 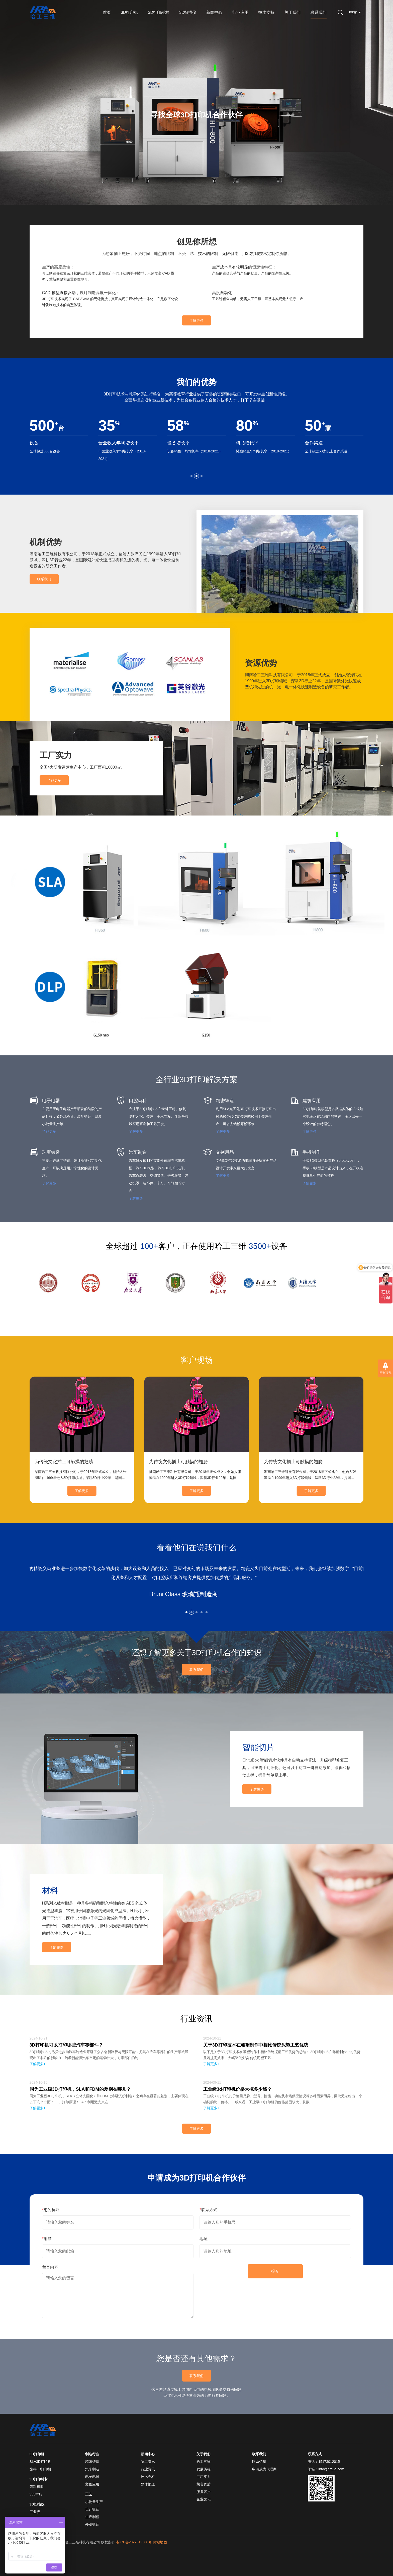 What do you see at coordinates (107, 12) in the screenshot?
I see `首页` at bounding box center [107, 12].